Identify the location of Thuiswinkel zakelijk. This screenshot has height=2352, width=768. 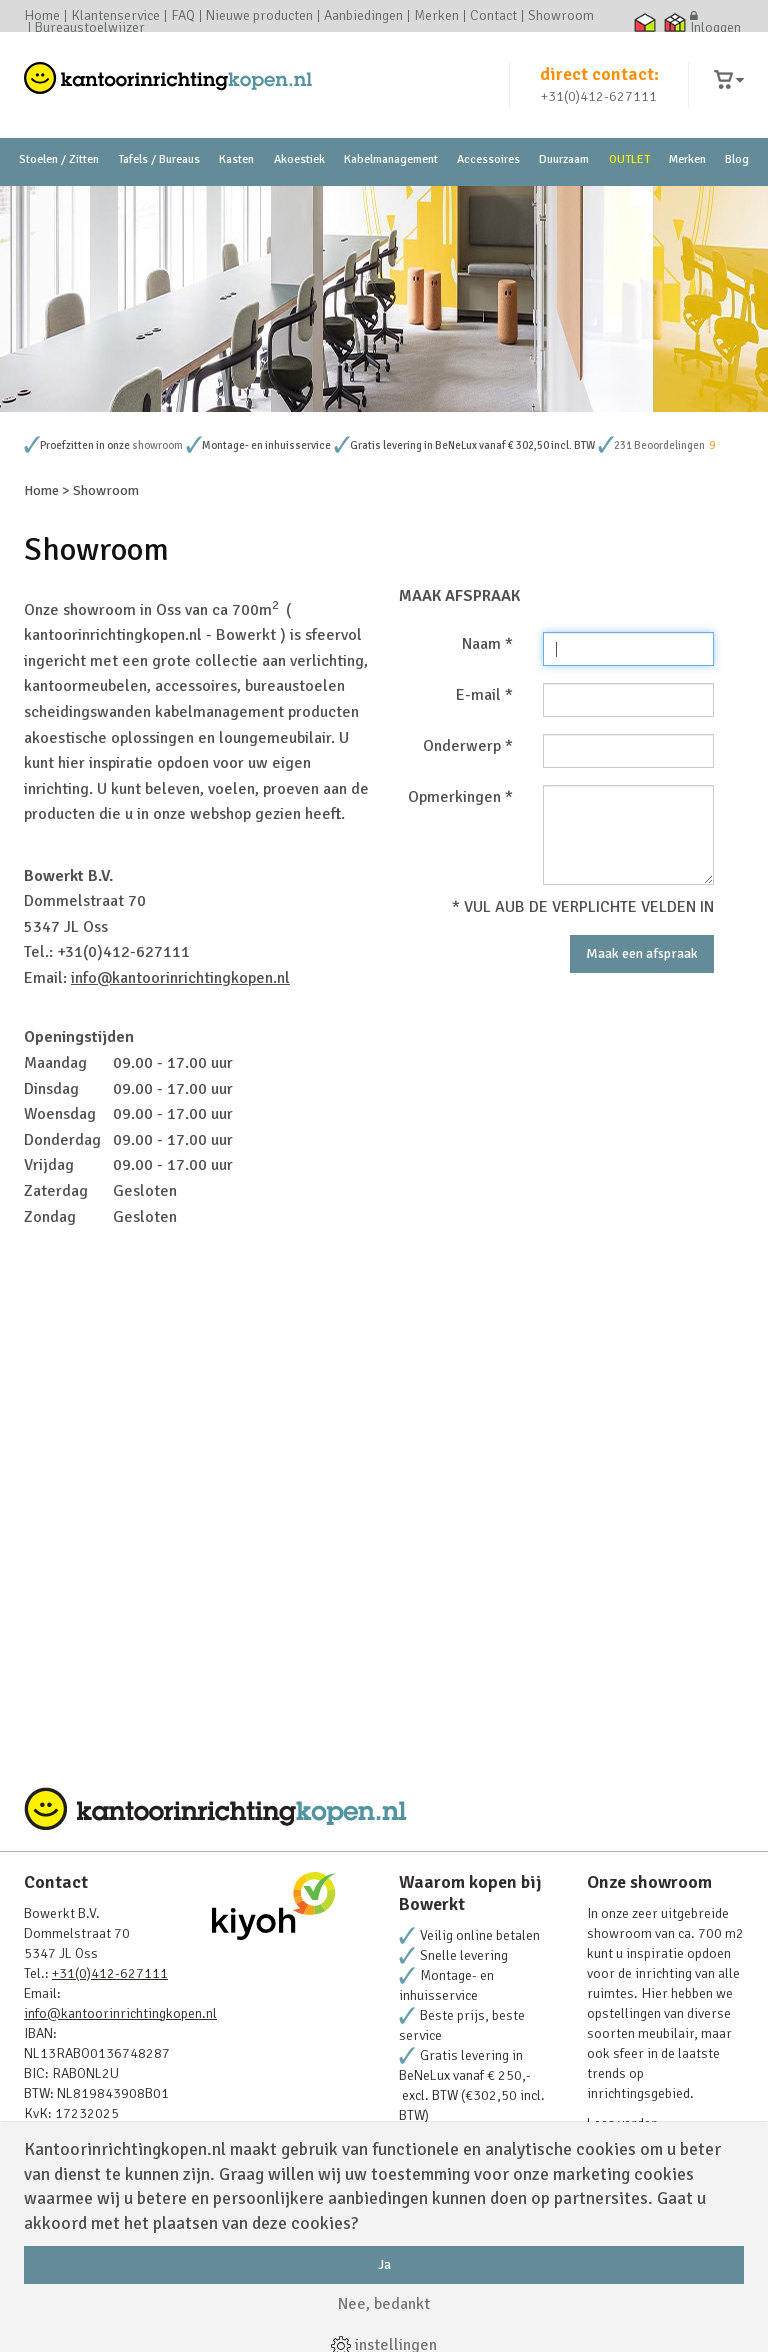
(674, 22).